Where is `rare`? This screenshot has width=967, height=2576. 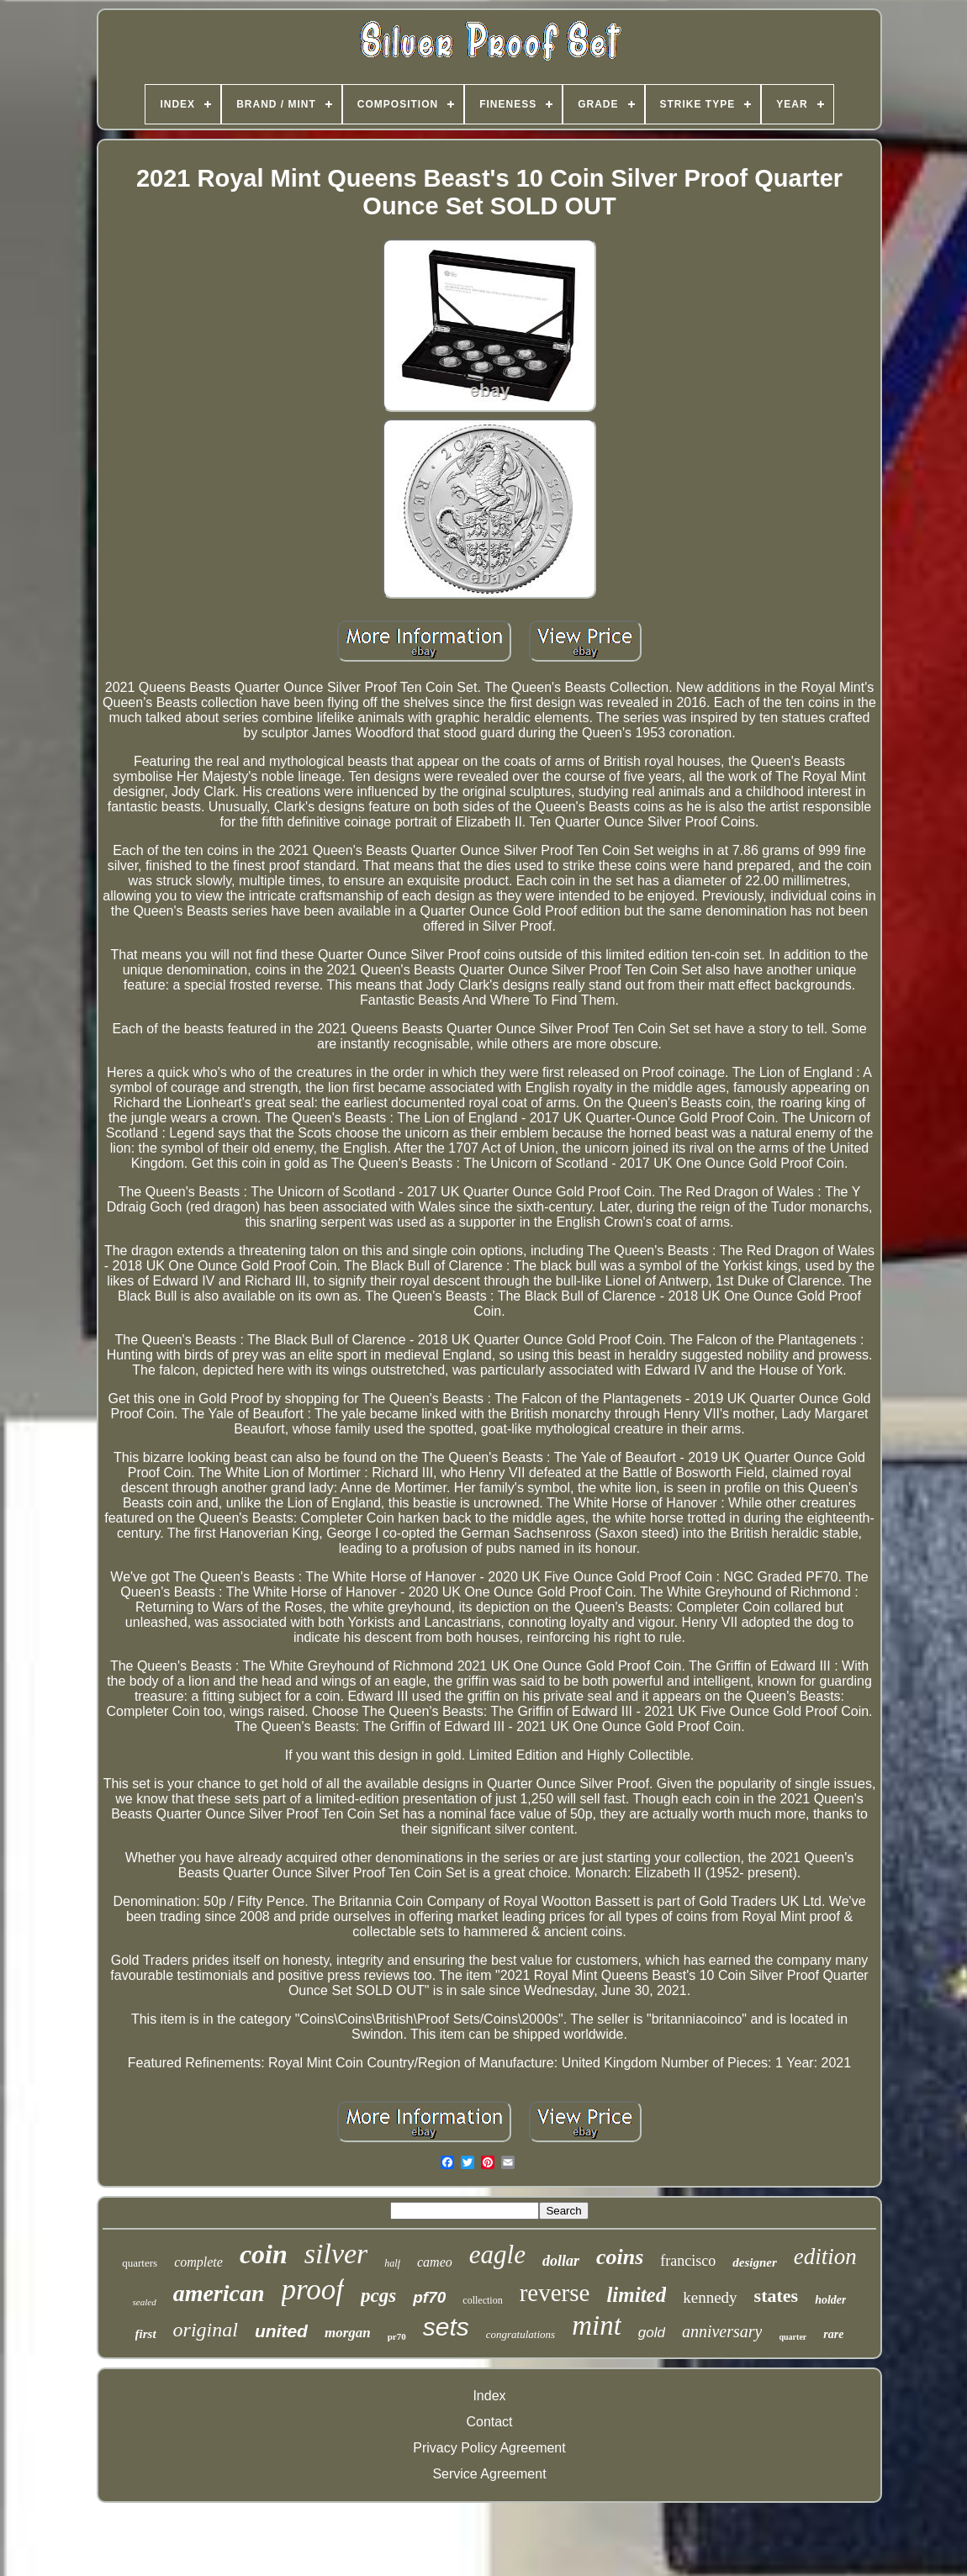
rare is located at coordinates (833, 2334).